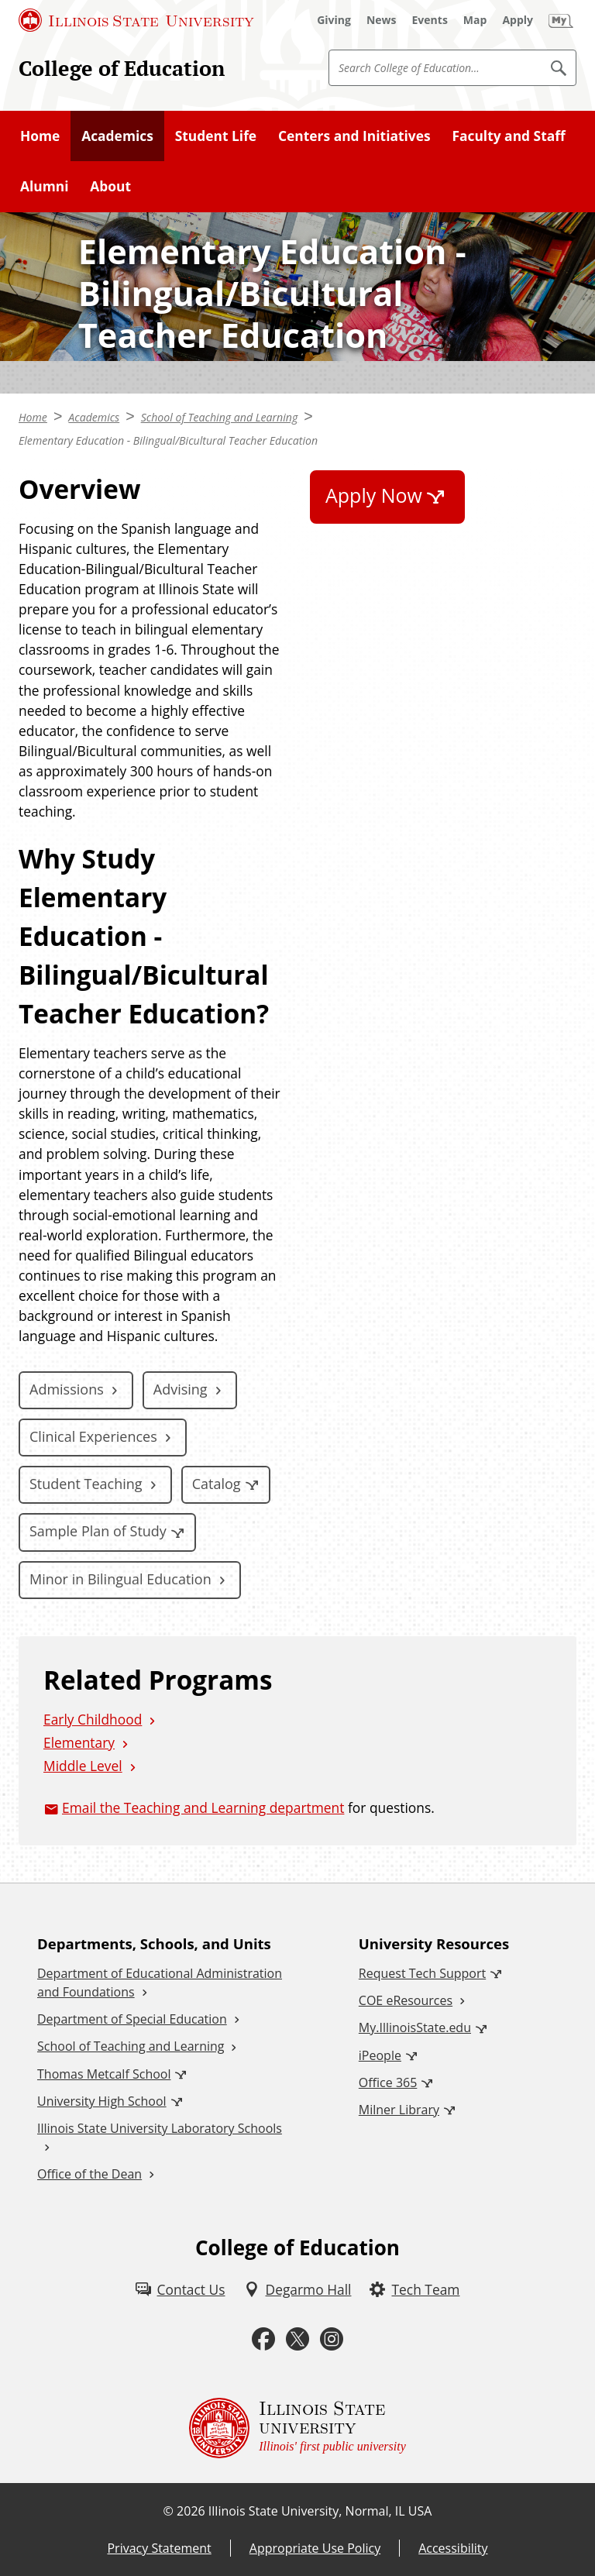 The height and width of the screenshot is (2576, 595). I want to click on University High School [University High School (External)], so click(102, 2101).